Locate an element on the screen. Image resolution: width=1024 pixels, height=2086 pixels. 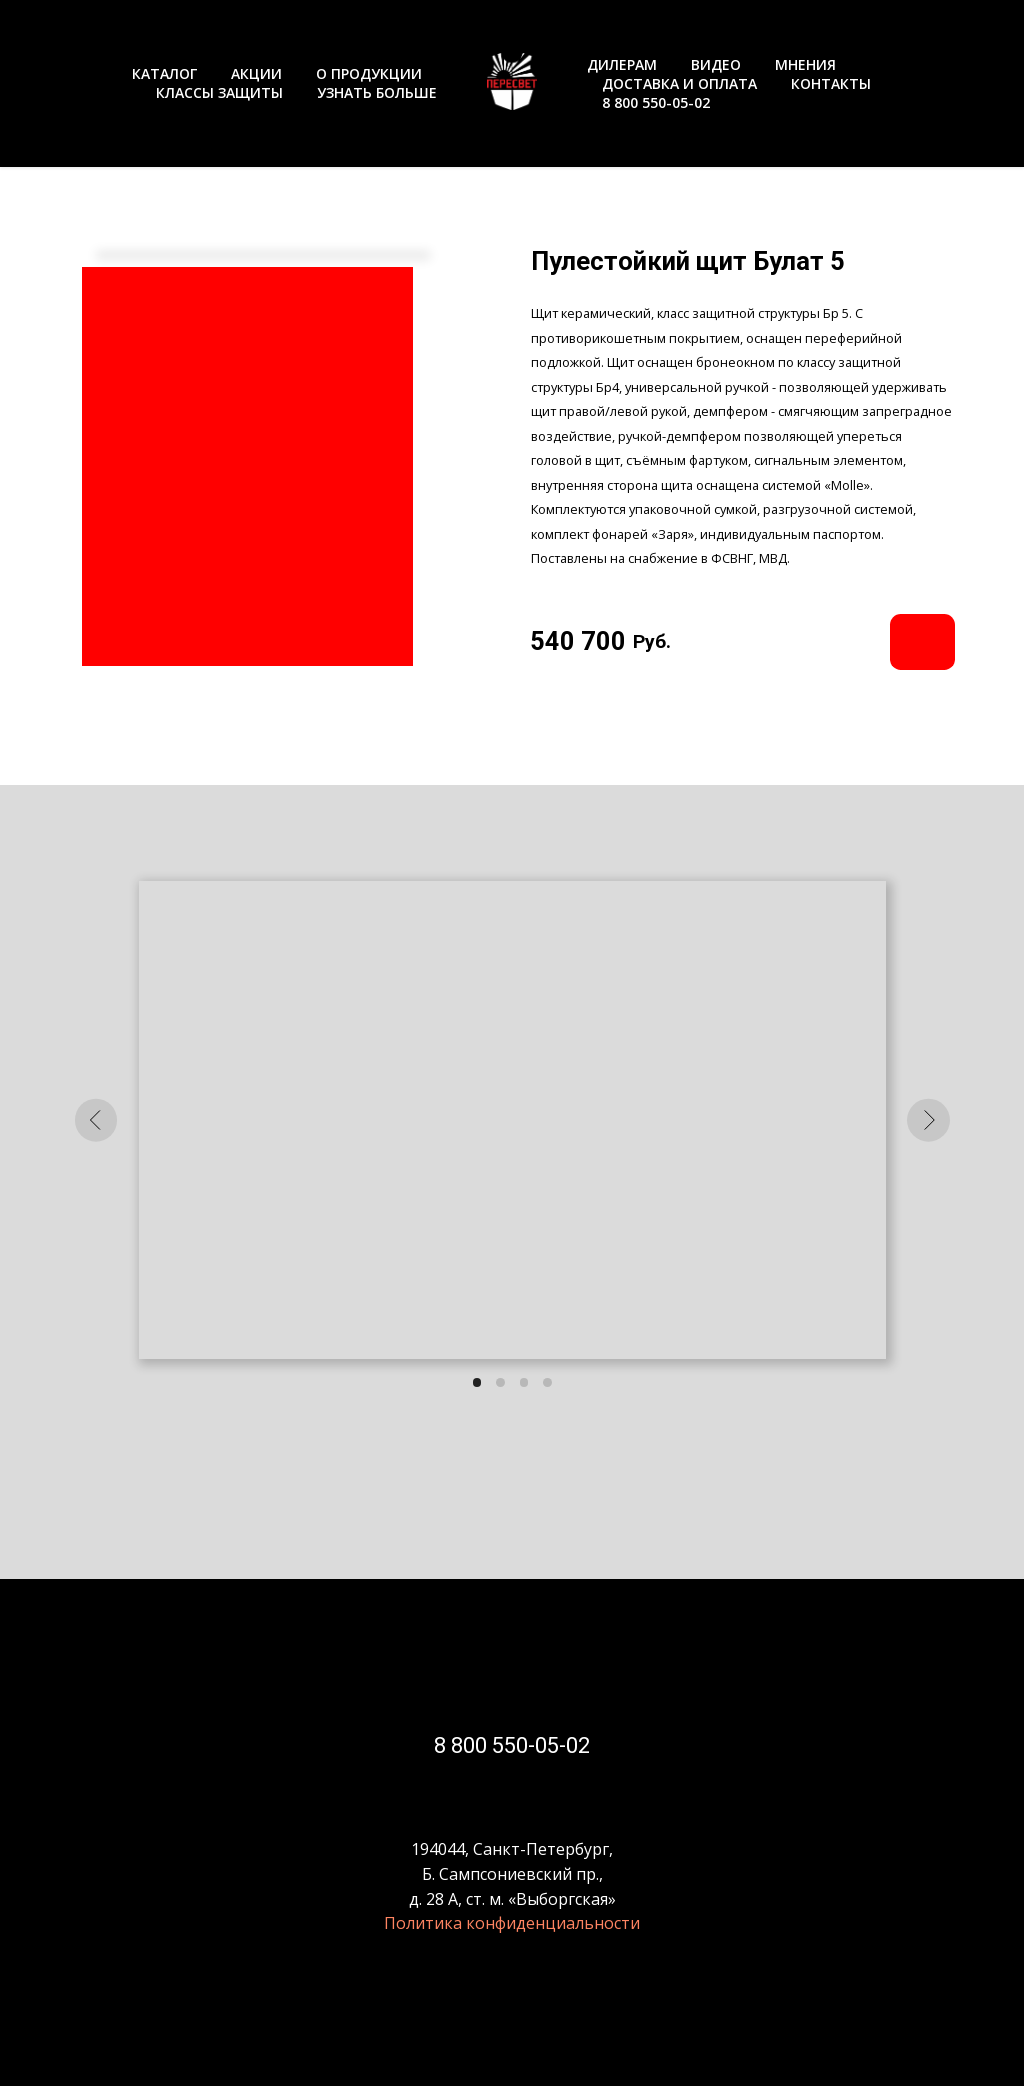
УЗНАТЬ БОЛЬШЕ is located at coordinates (377, 92).